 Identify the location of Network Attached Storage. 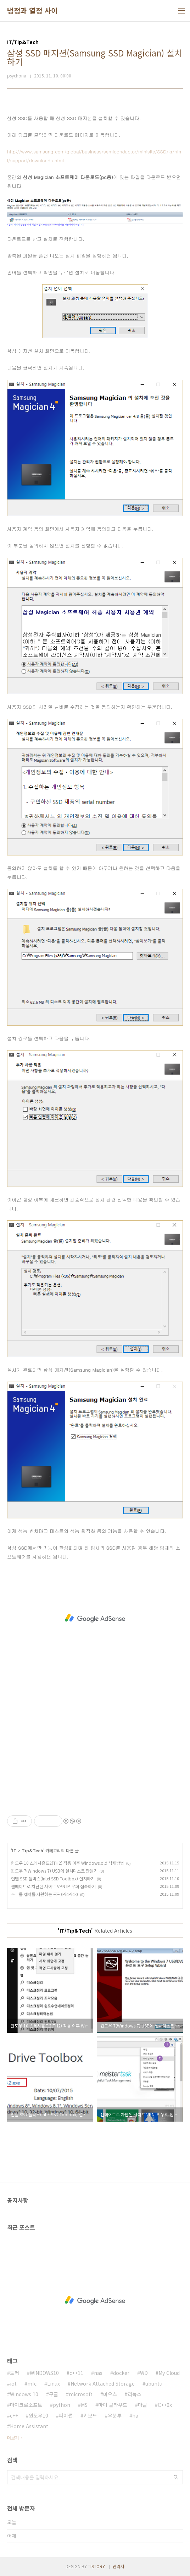
(103, 2383).